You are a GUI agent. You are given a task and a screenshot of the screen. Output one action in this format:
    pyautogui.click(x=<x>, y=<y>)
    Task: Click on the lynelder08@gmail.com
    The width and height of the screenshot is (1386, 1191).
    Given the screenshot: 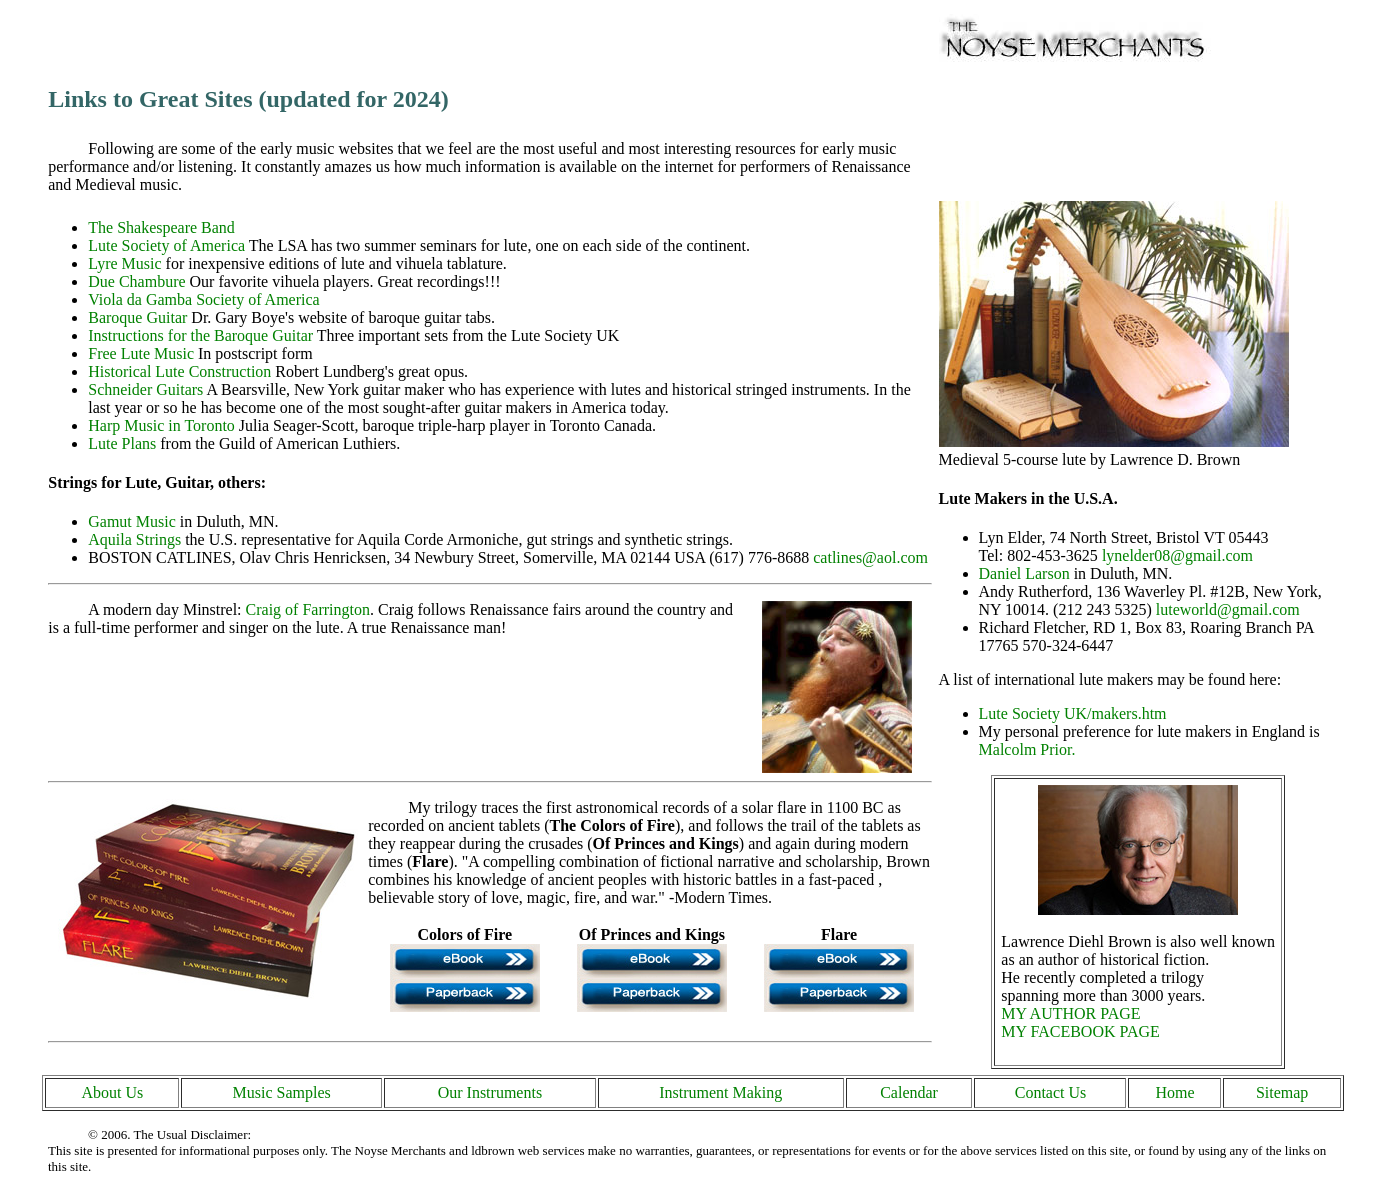 What is the action you would take?
    pyautogui.click(x=1177, y=555)
    